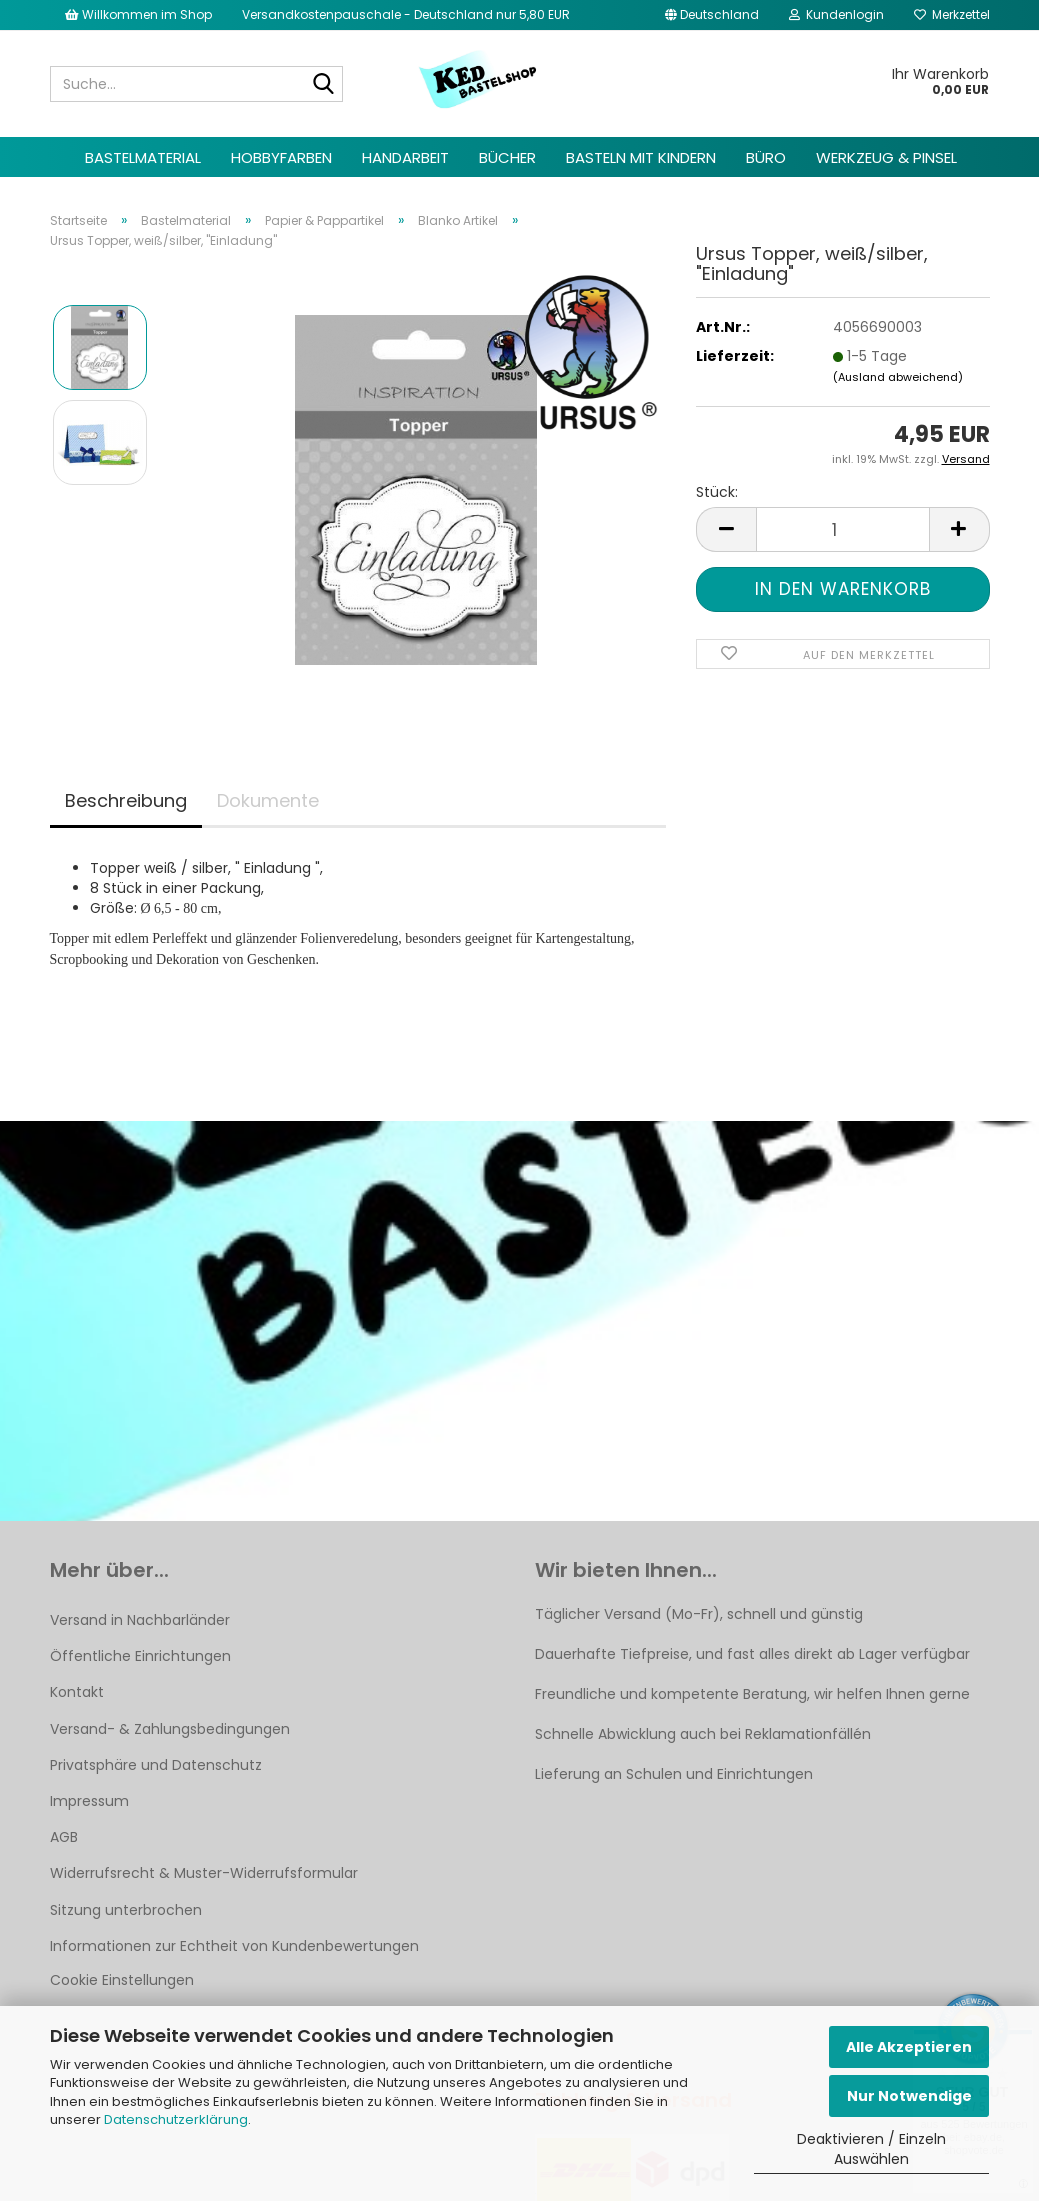  Describe the element at coordinates (204, 1873) in the screenshot. I see `Widerrufsrecht & Muster-Widerrufsformular` at that location.